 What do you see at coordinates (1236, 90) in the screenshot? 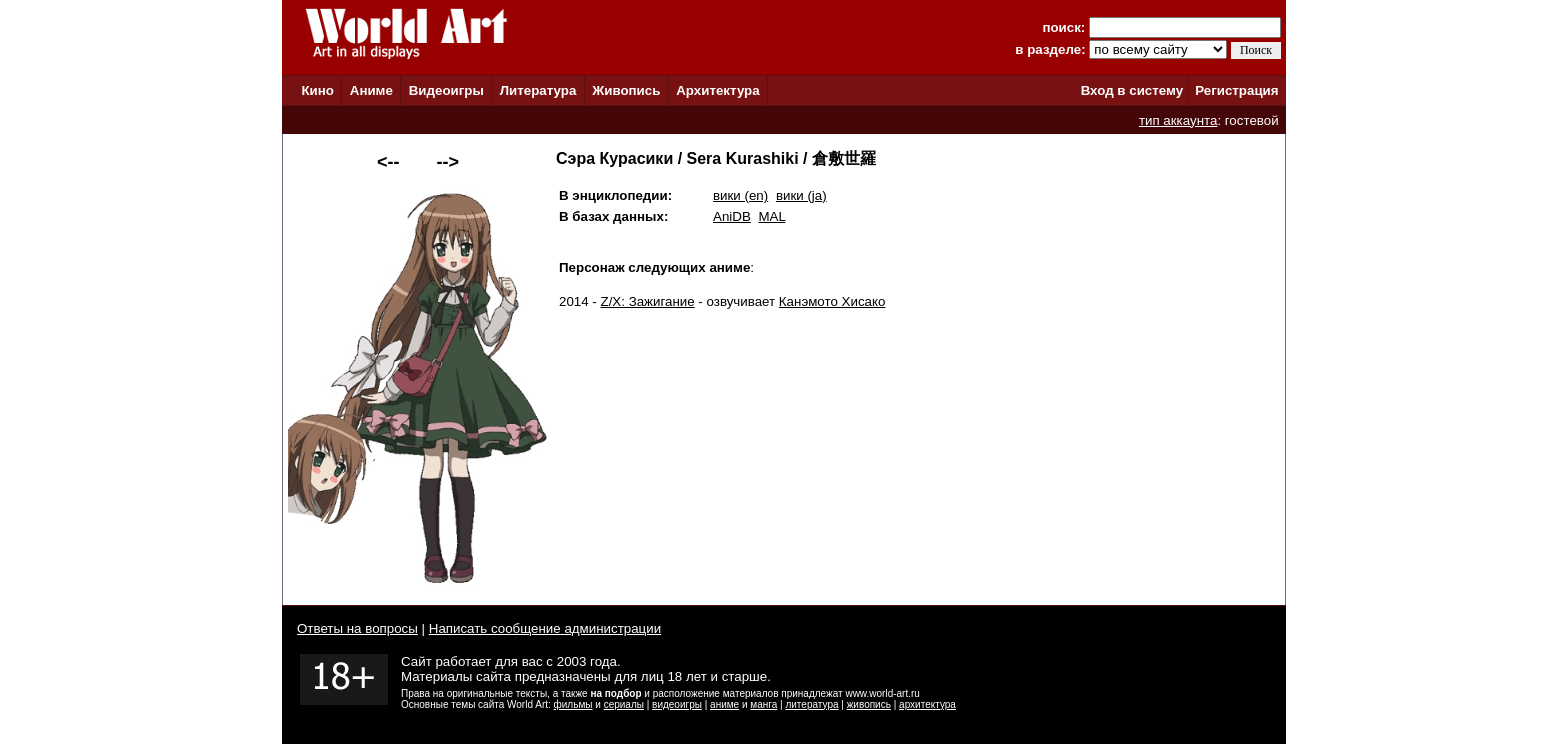
I see `Регистрация` at bounding box center [1236, 90].